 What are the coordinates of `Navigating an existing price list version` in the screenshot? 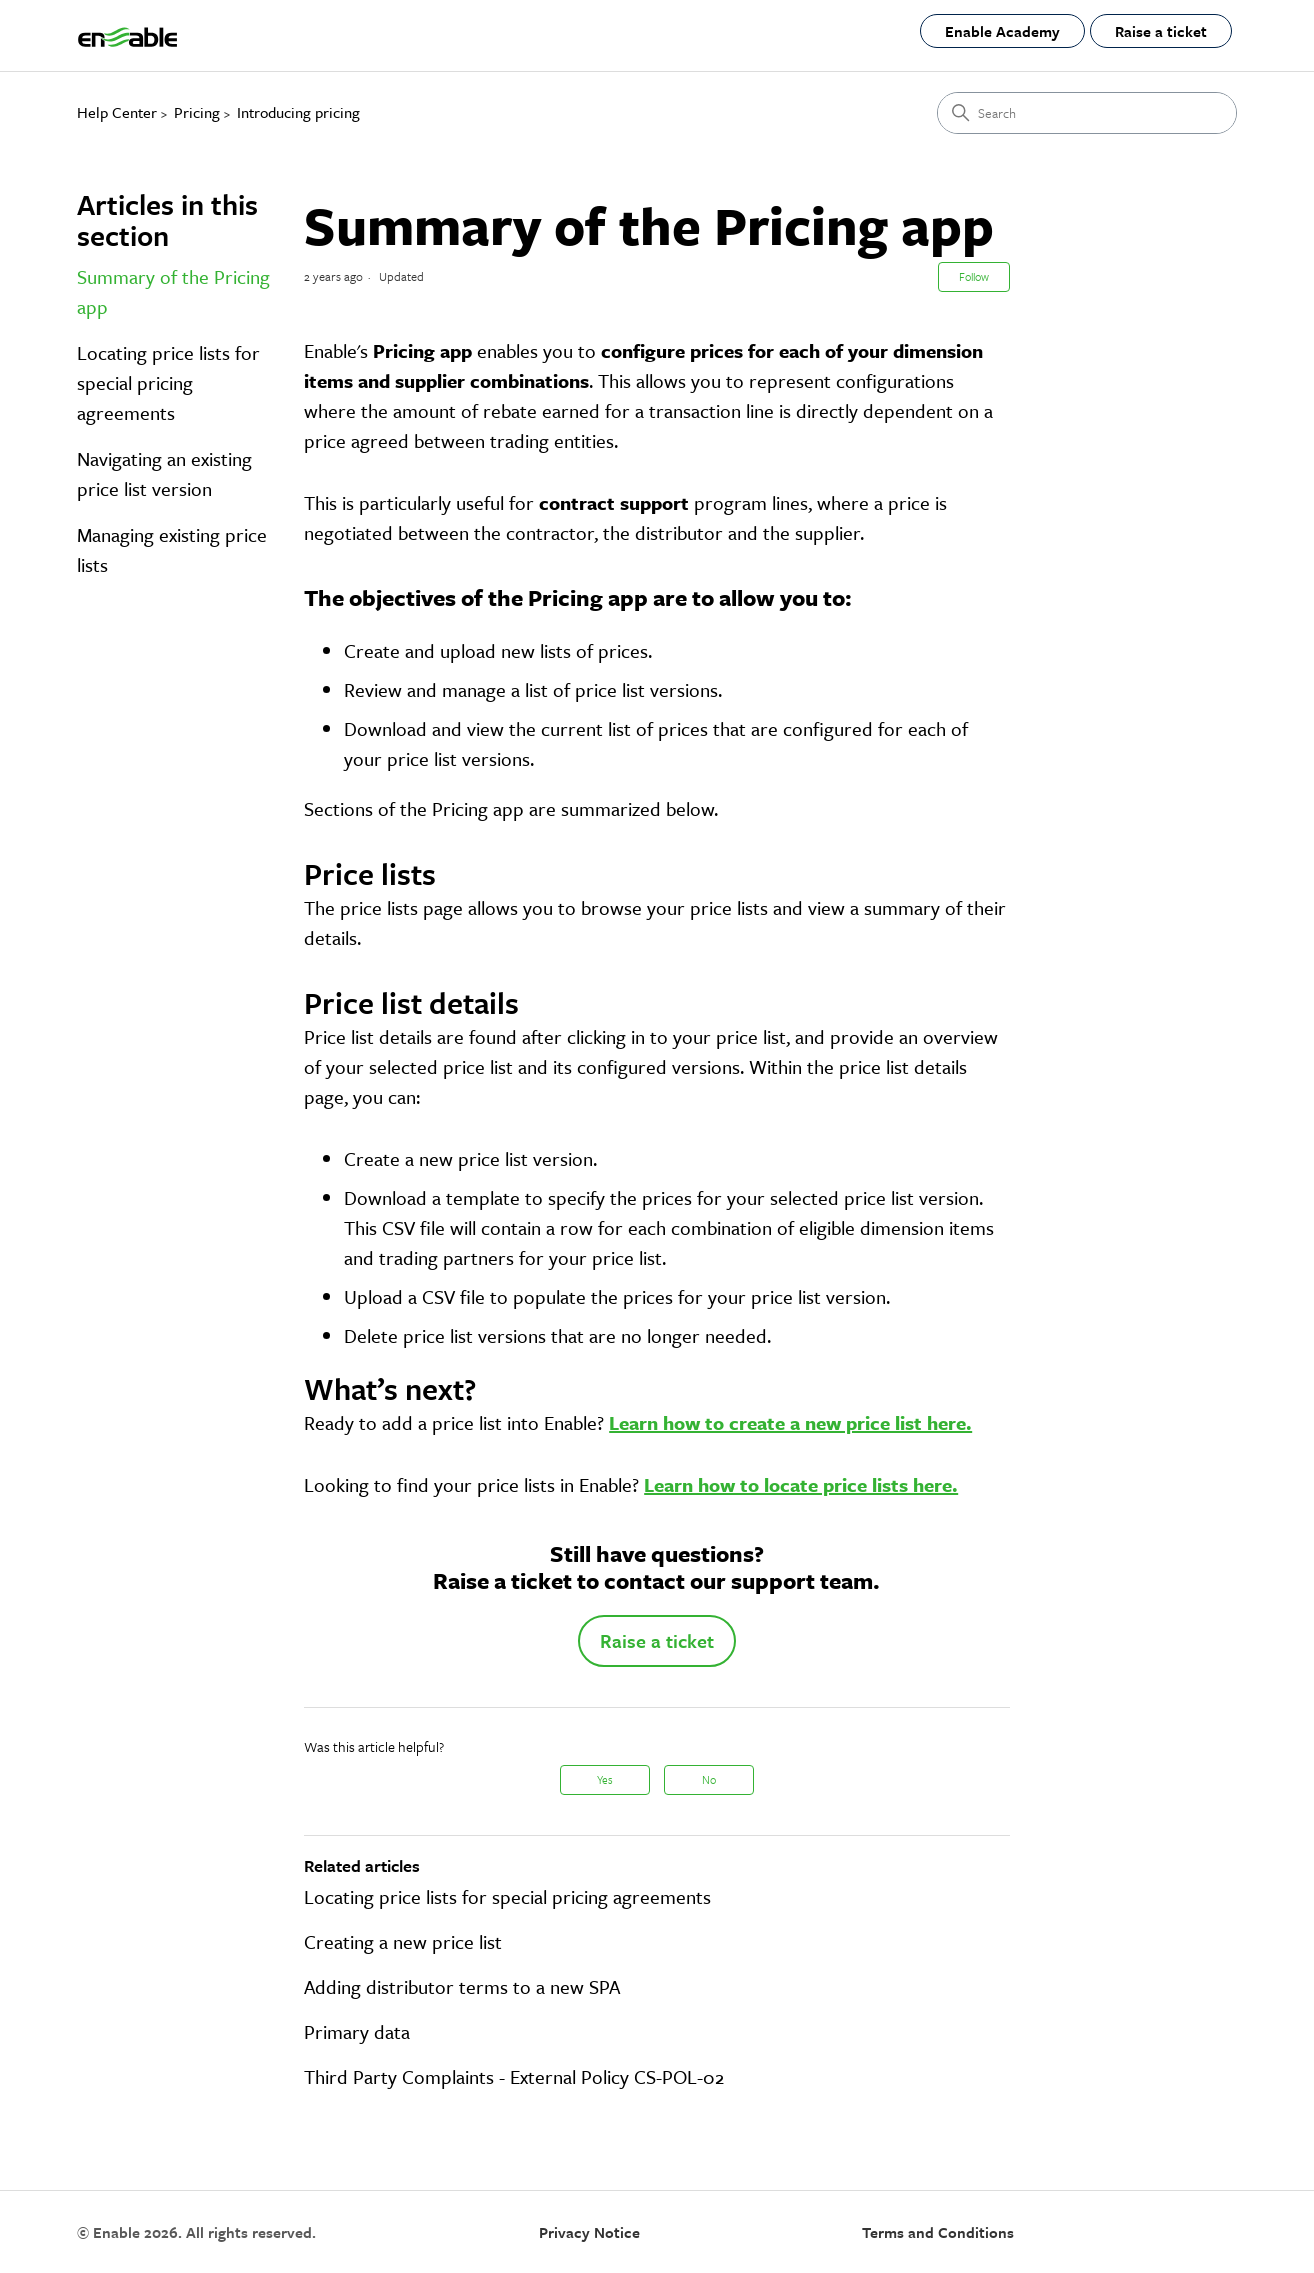 It's located at (164, 473).